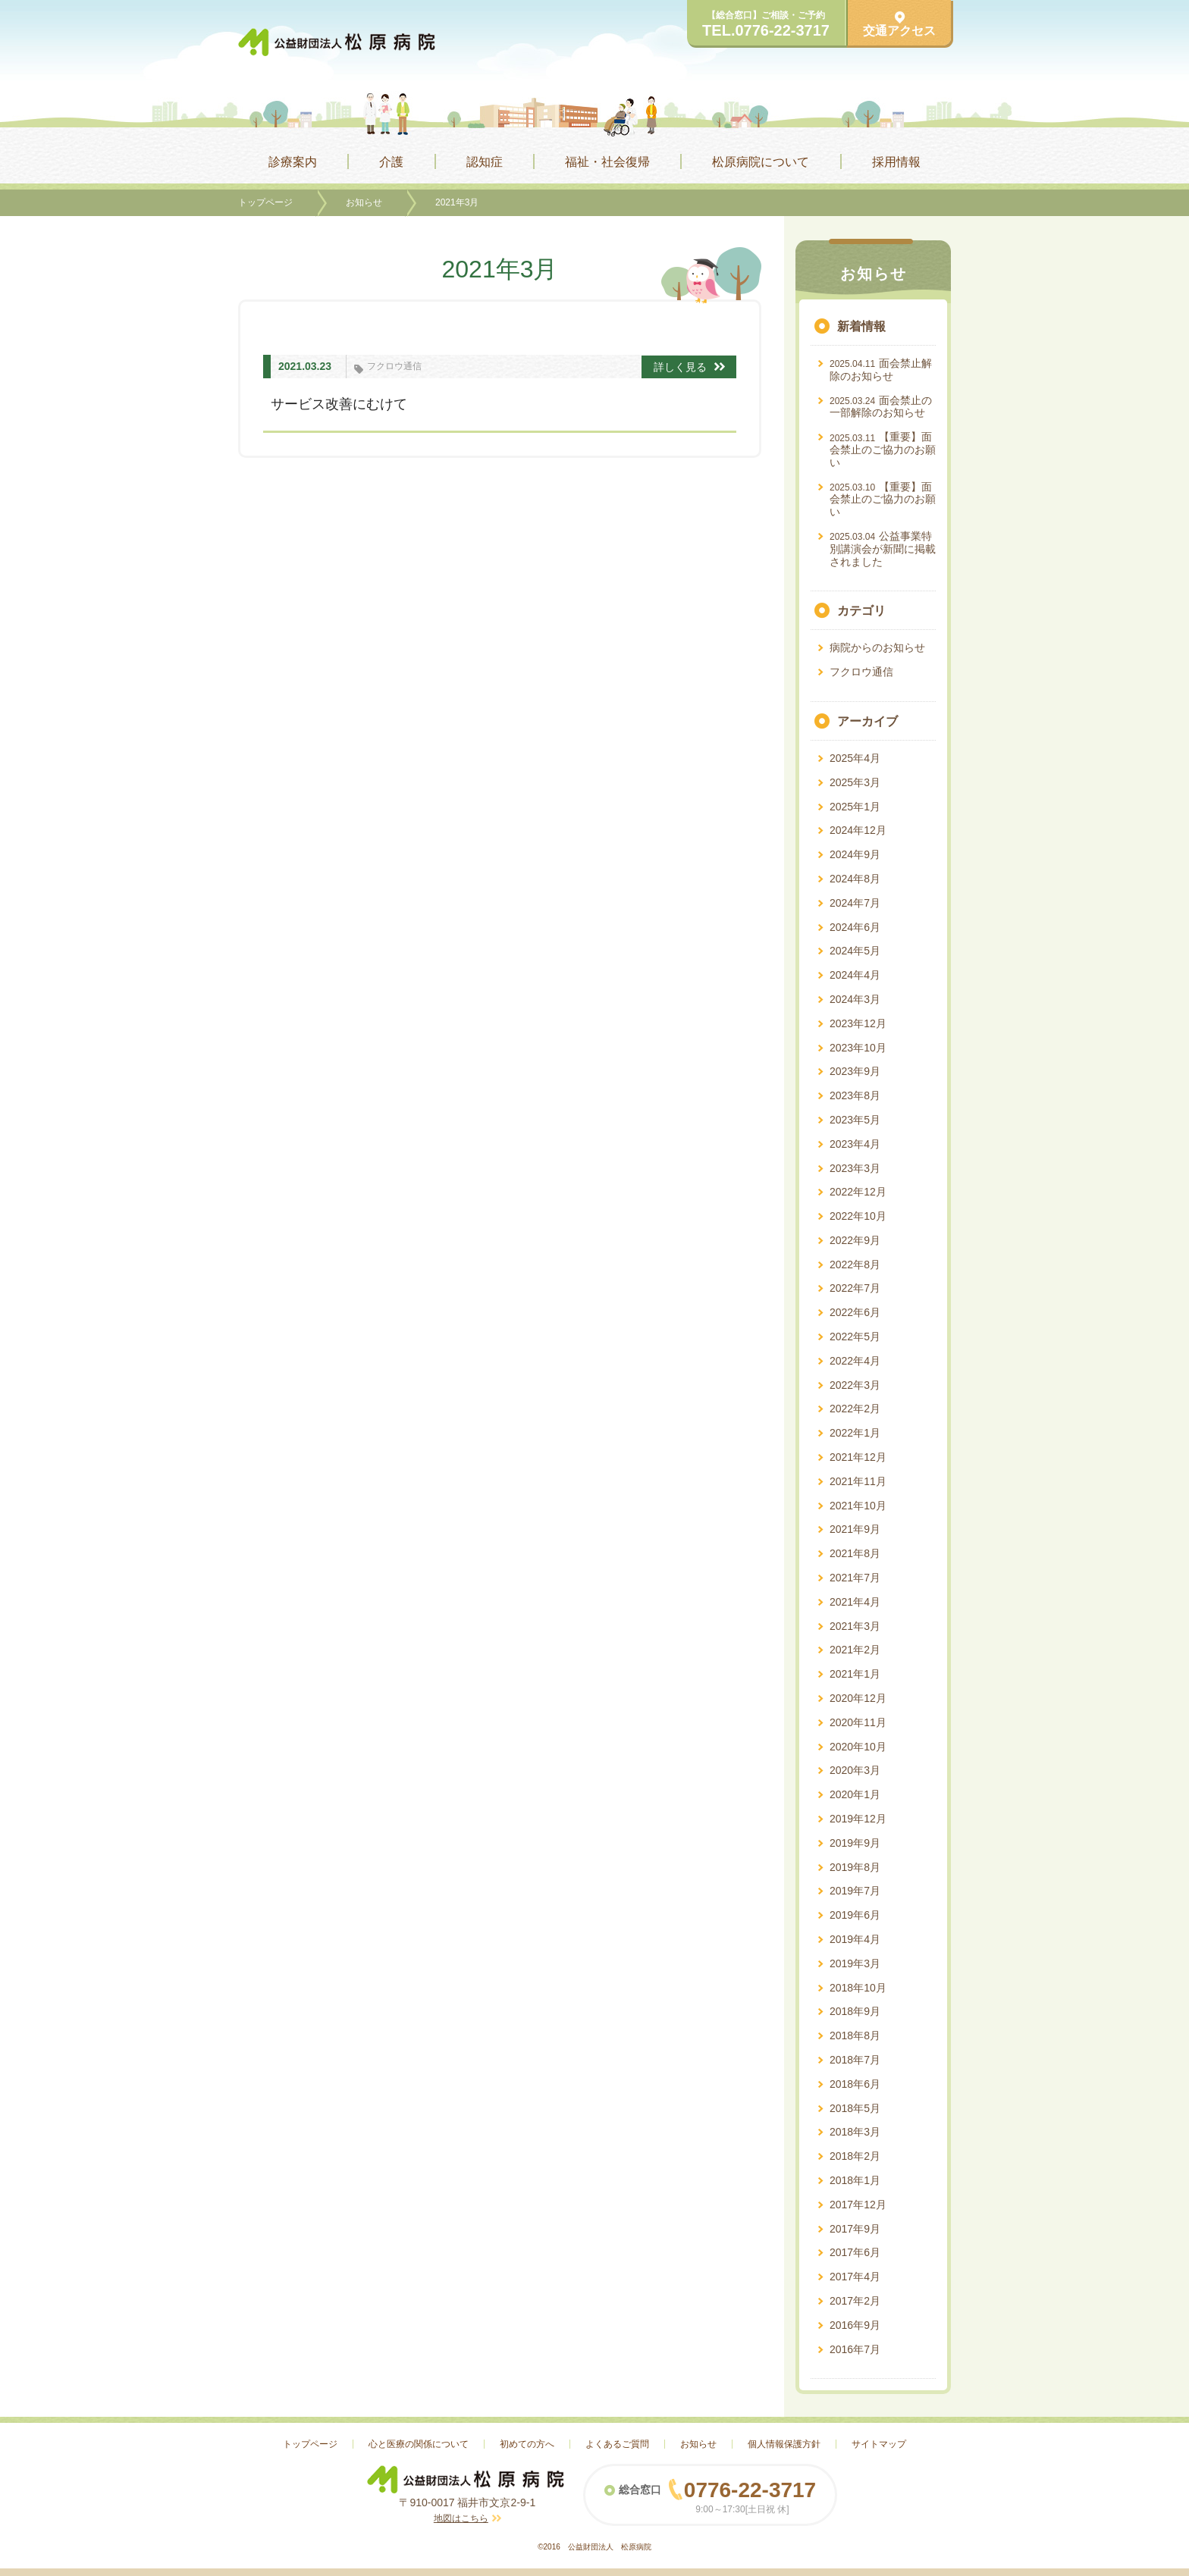  Describe the element at coordinates (855, 1602) in the screenshot. I see `2021年4月` at that location.